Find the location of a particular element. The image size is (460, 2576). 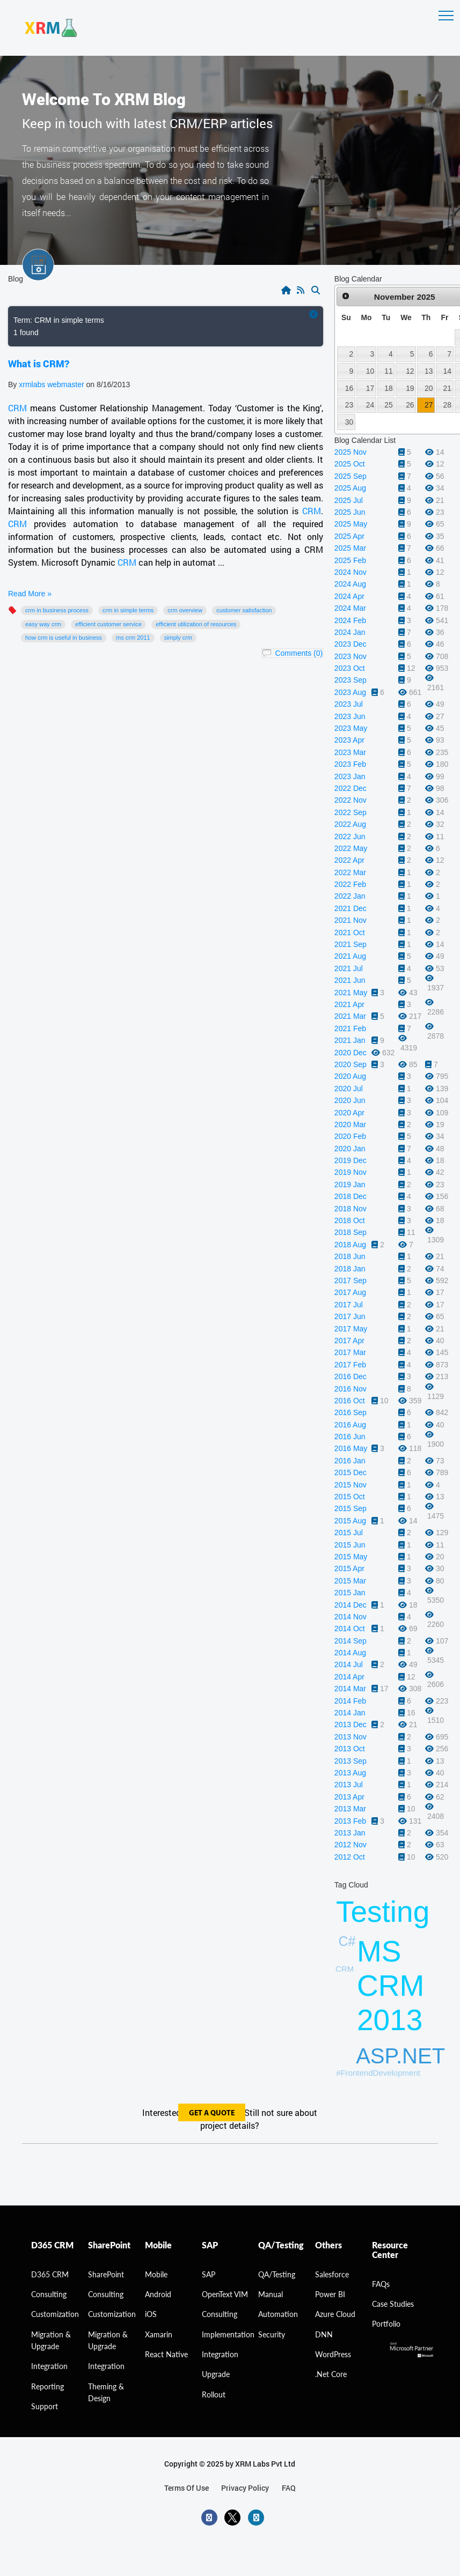

2024 Apr is located at coordinates (349, 596).